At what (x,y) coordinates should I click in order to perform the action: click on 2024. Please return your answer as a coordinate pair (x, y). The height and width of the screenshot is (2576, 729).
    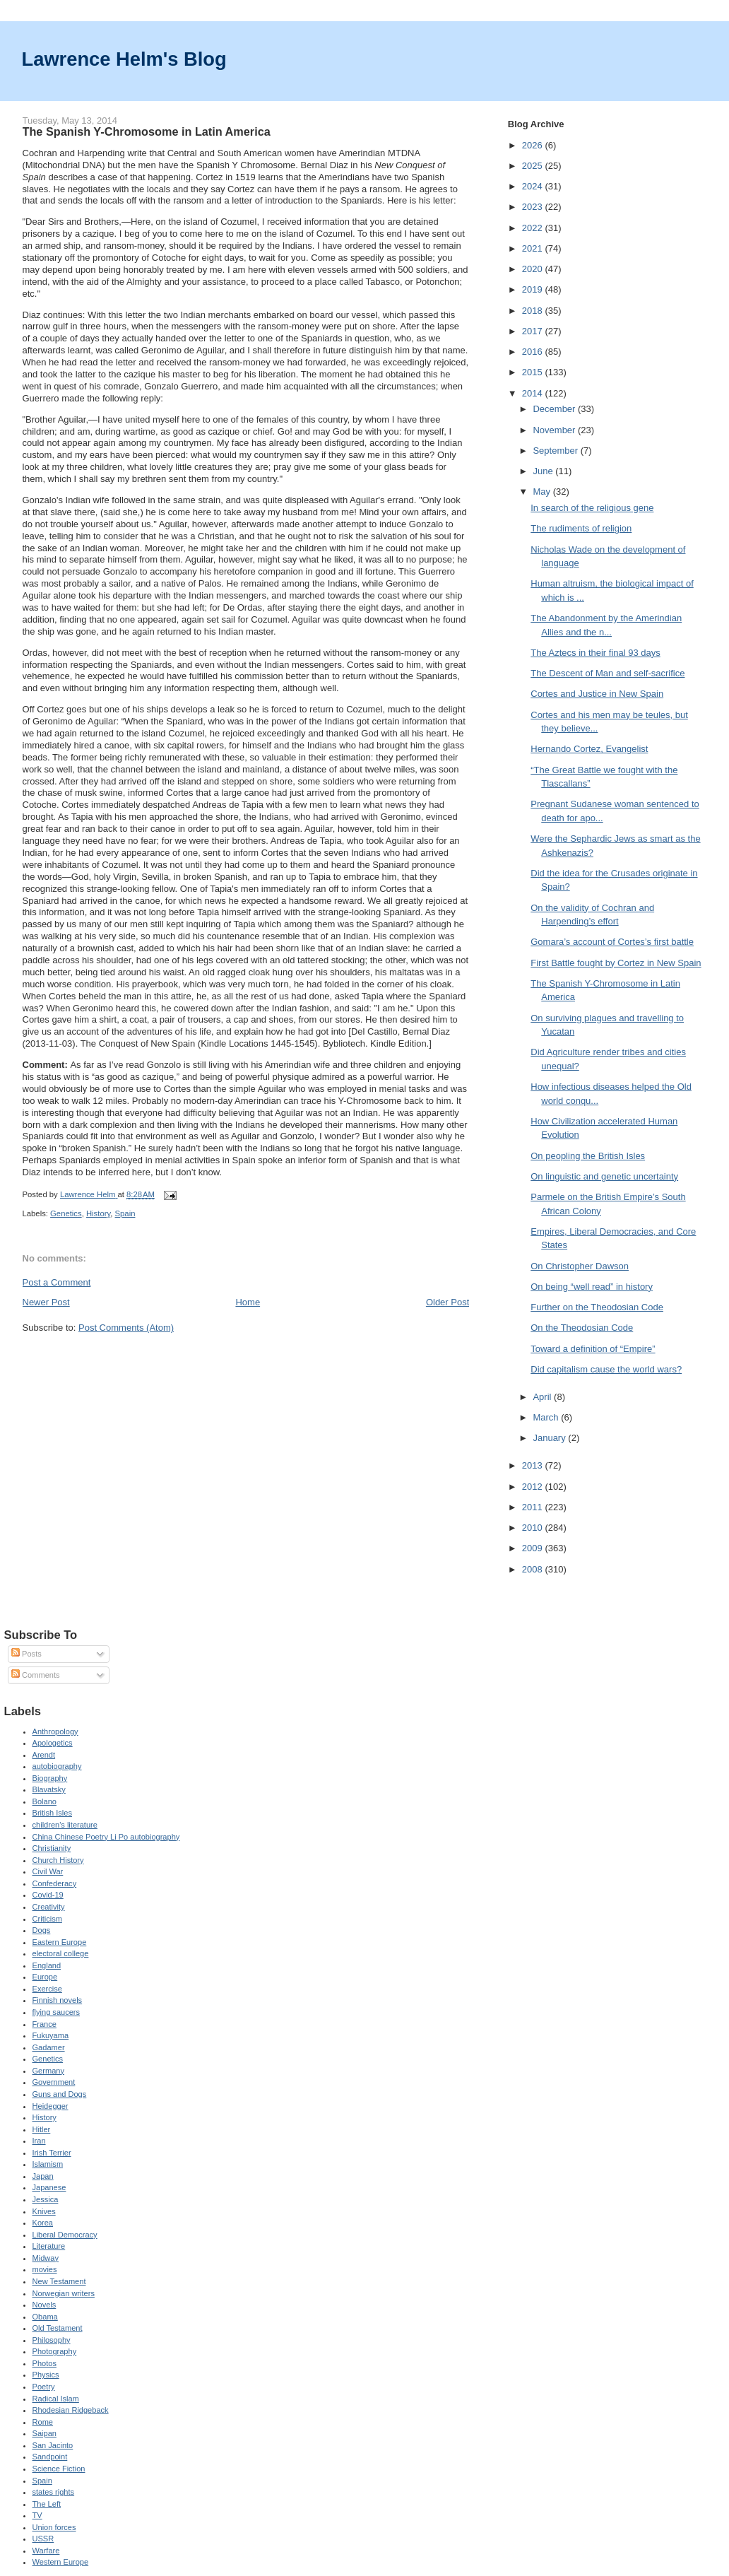
    Looking at the image, I should click on (533, 186).